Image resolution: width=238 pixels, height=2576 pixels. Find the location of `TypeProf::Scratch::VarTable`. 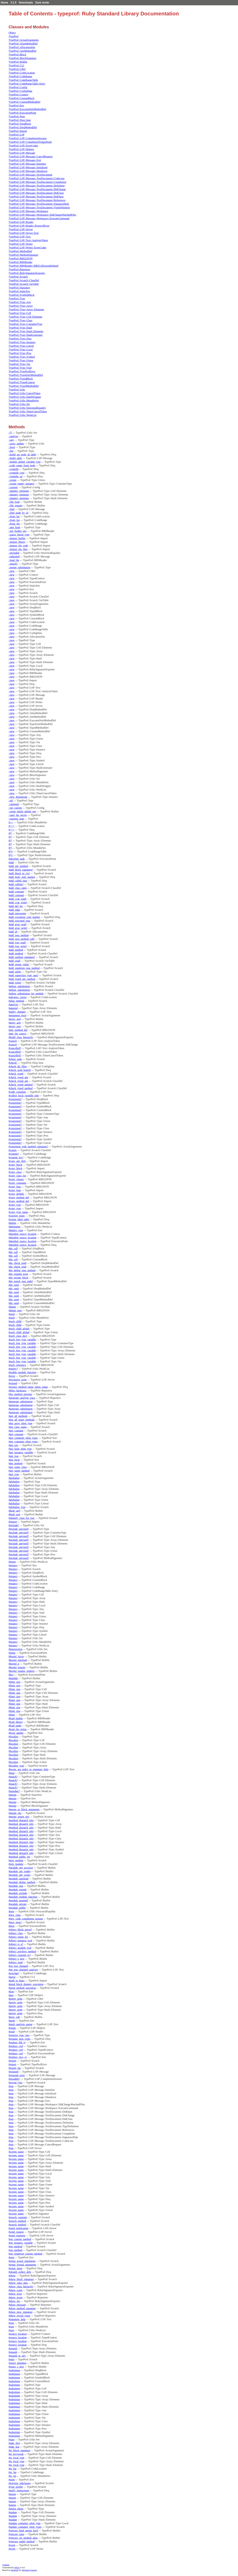

TypeProf::Scratch::VarTable is located at coordinates (24, 284).